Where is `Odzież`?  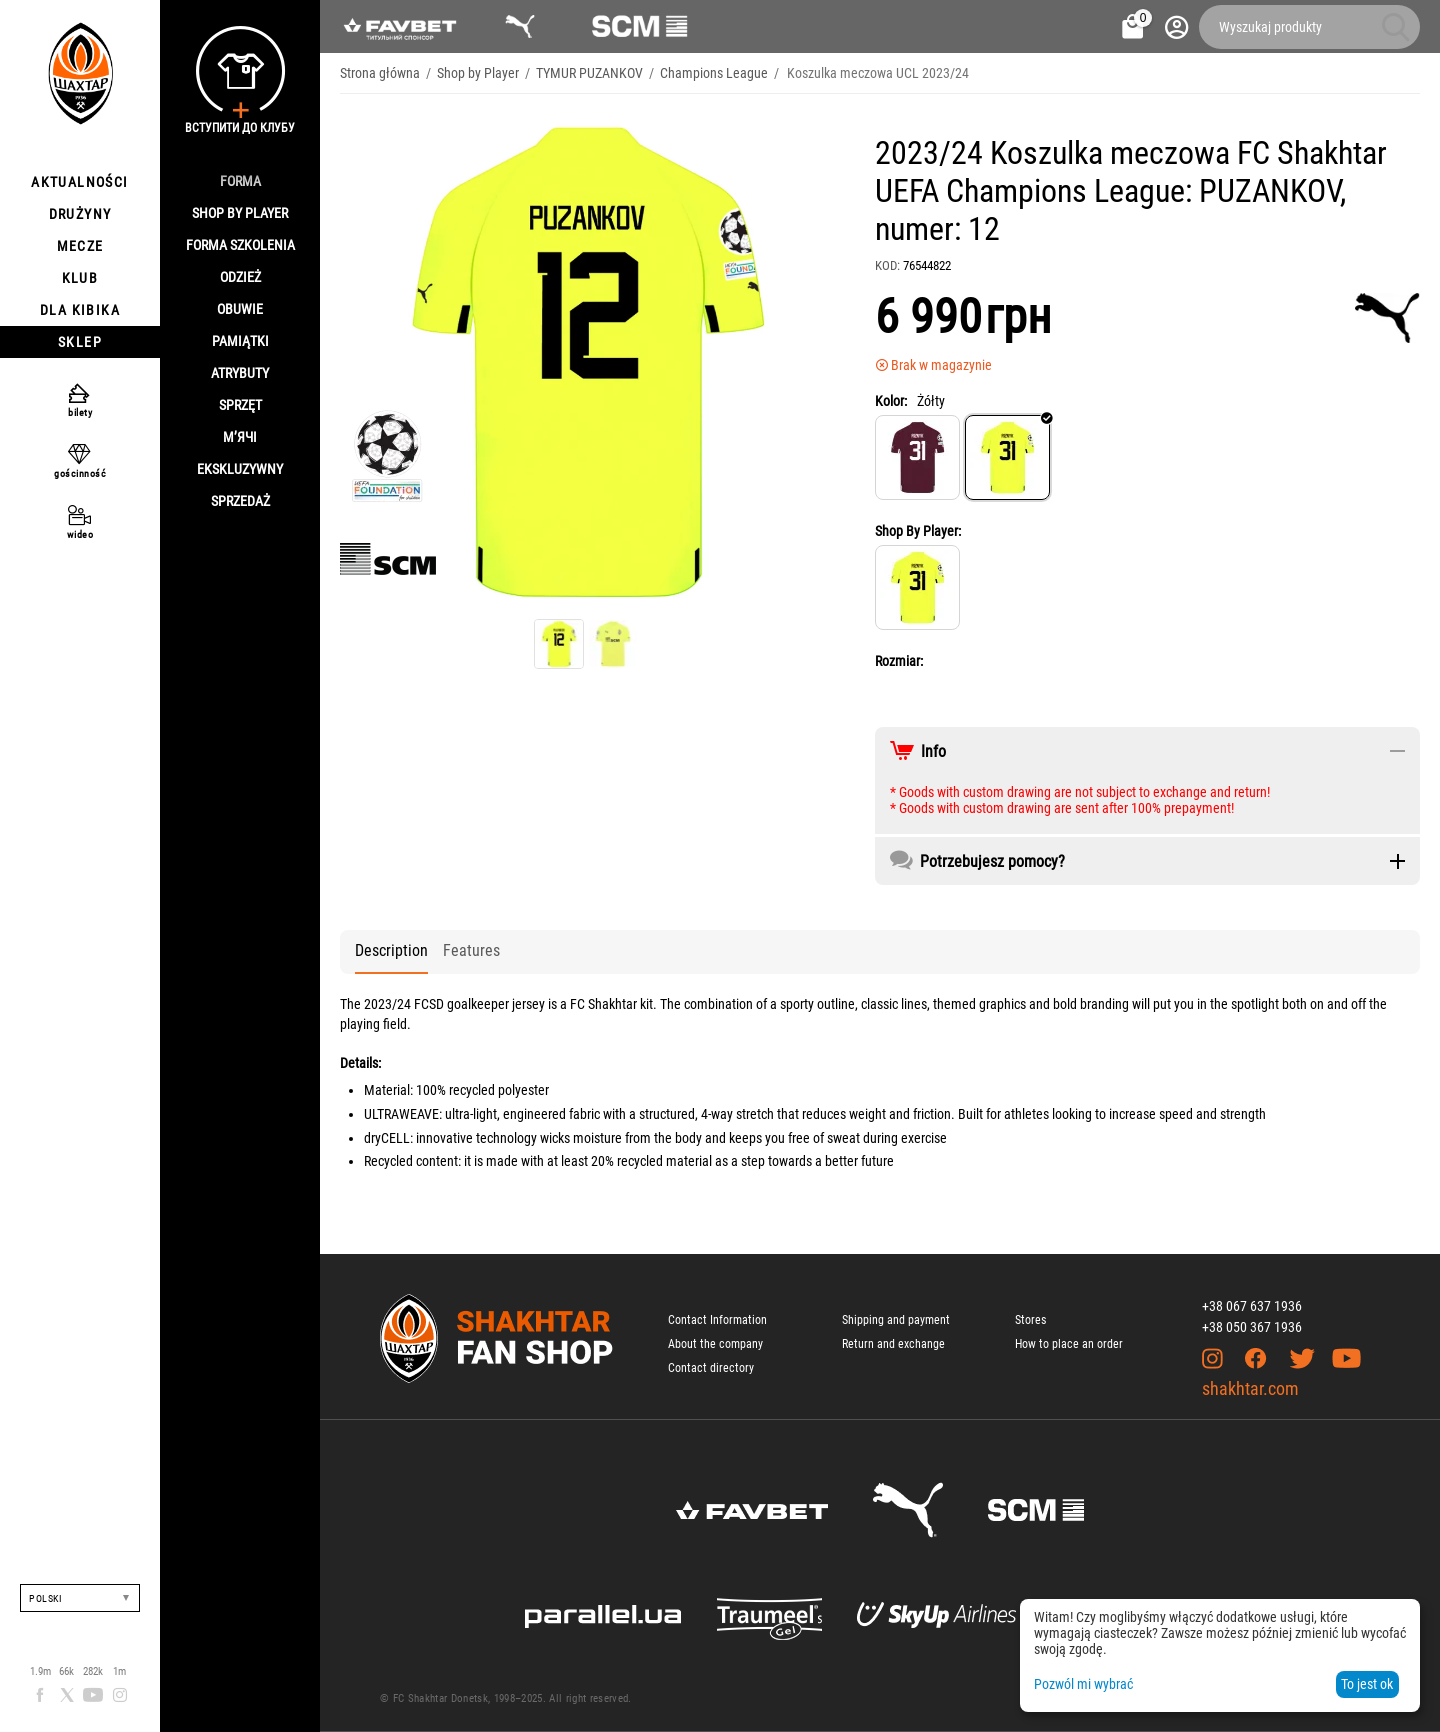
Odzież is located at coordinates (240, 277).